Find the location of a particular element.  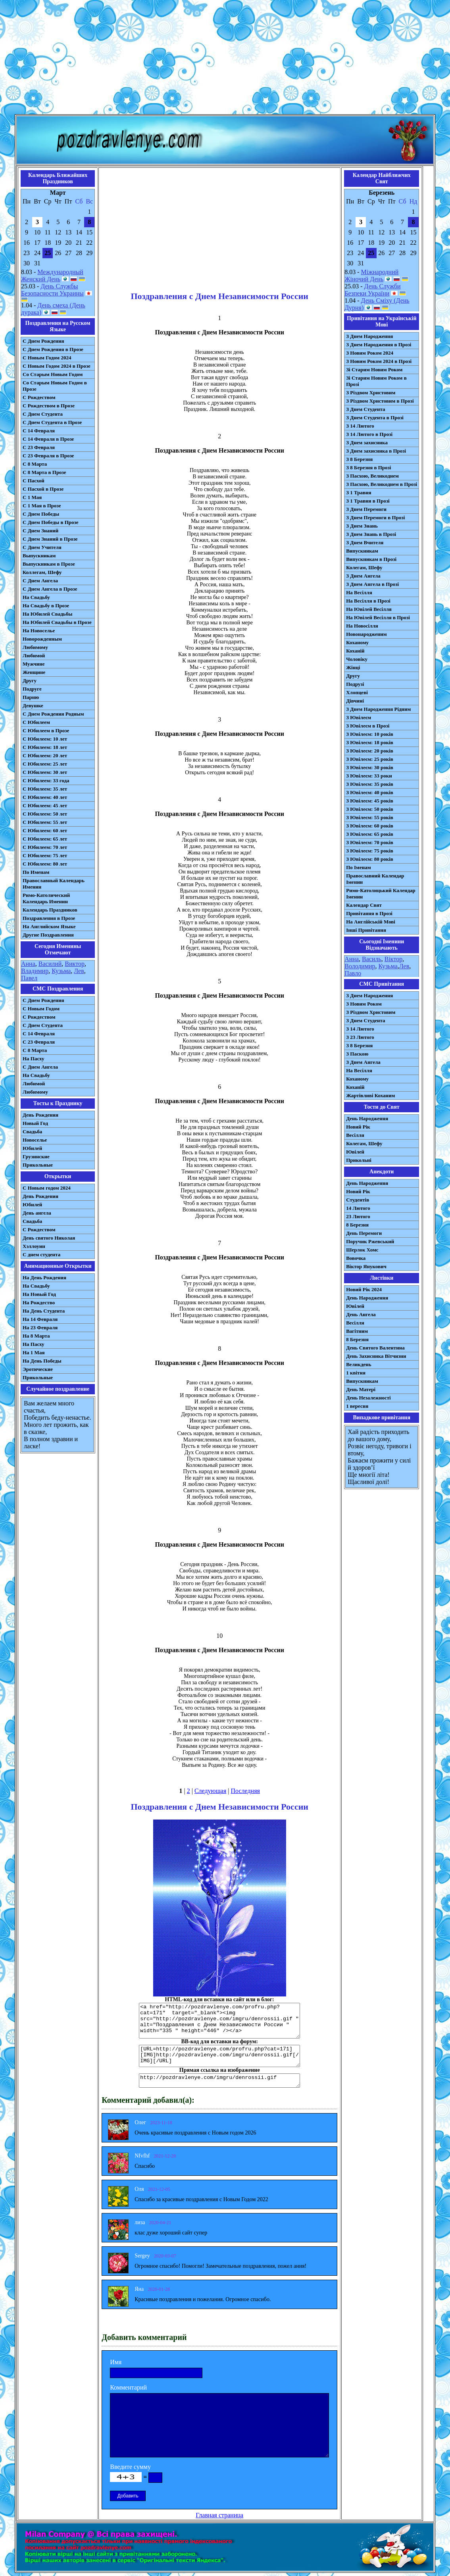

Любимому is located at coordinates (35, 647).